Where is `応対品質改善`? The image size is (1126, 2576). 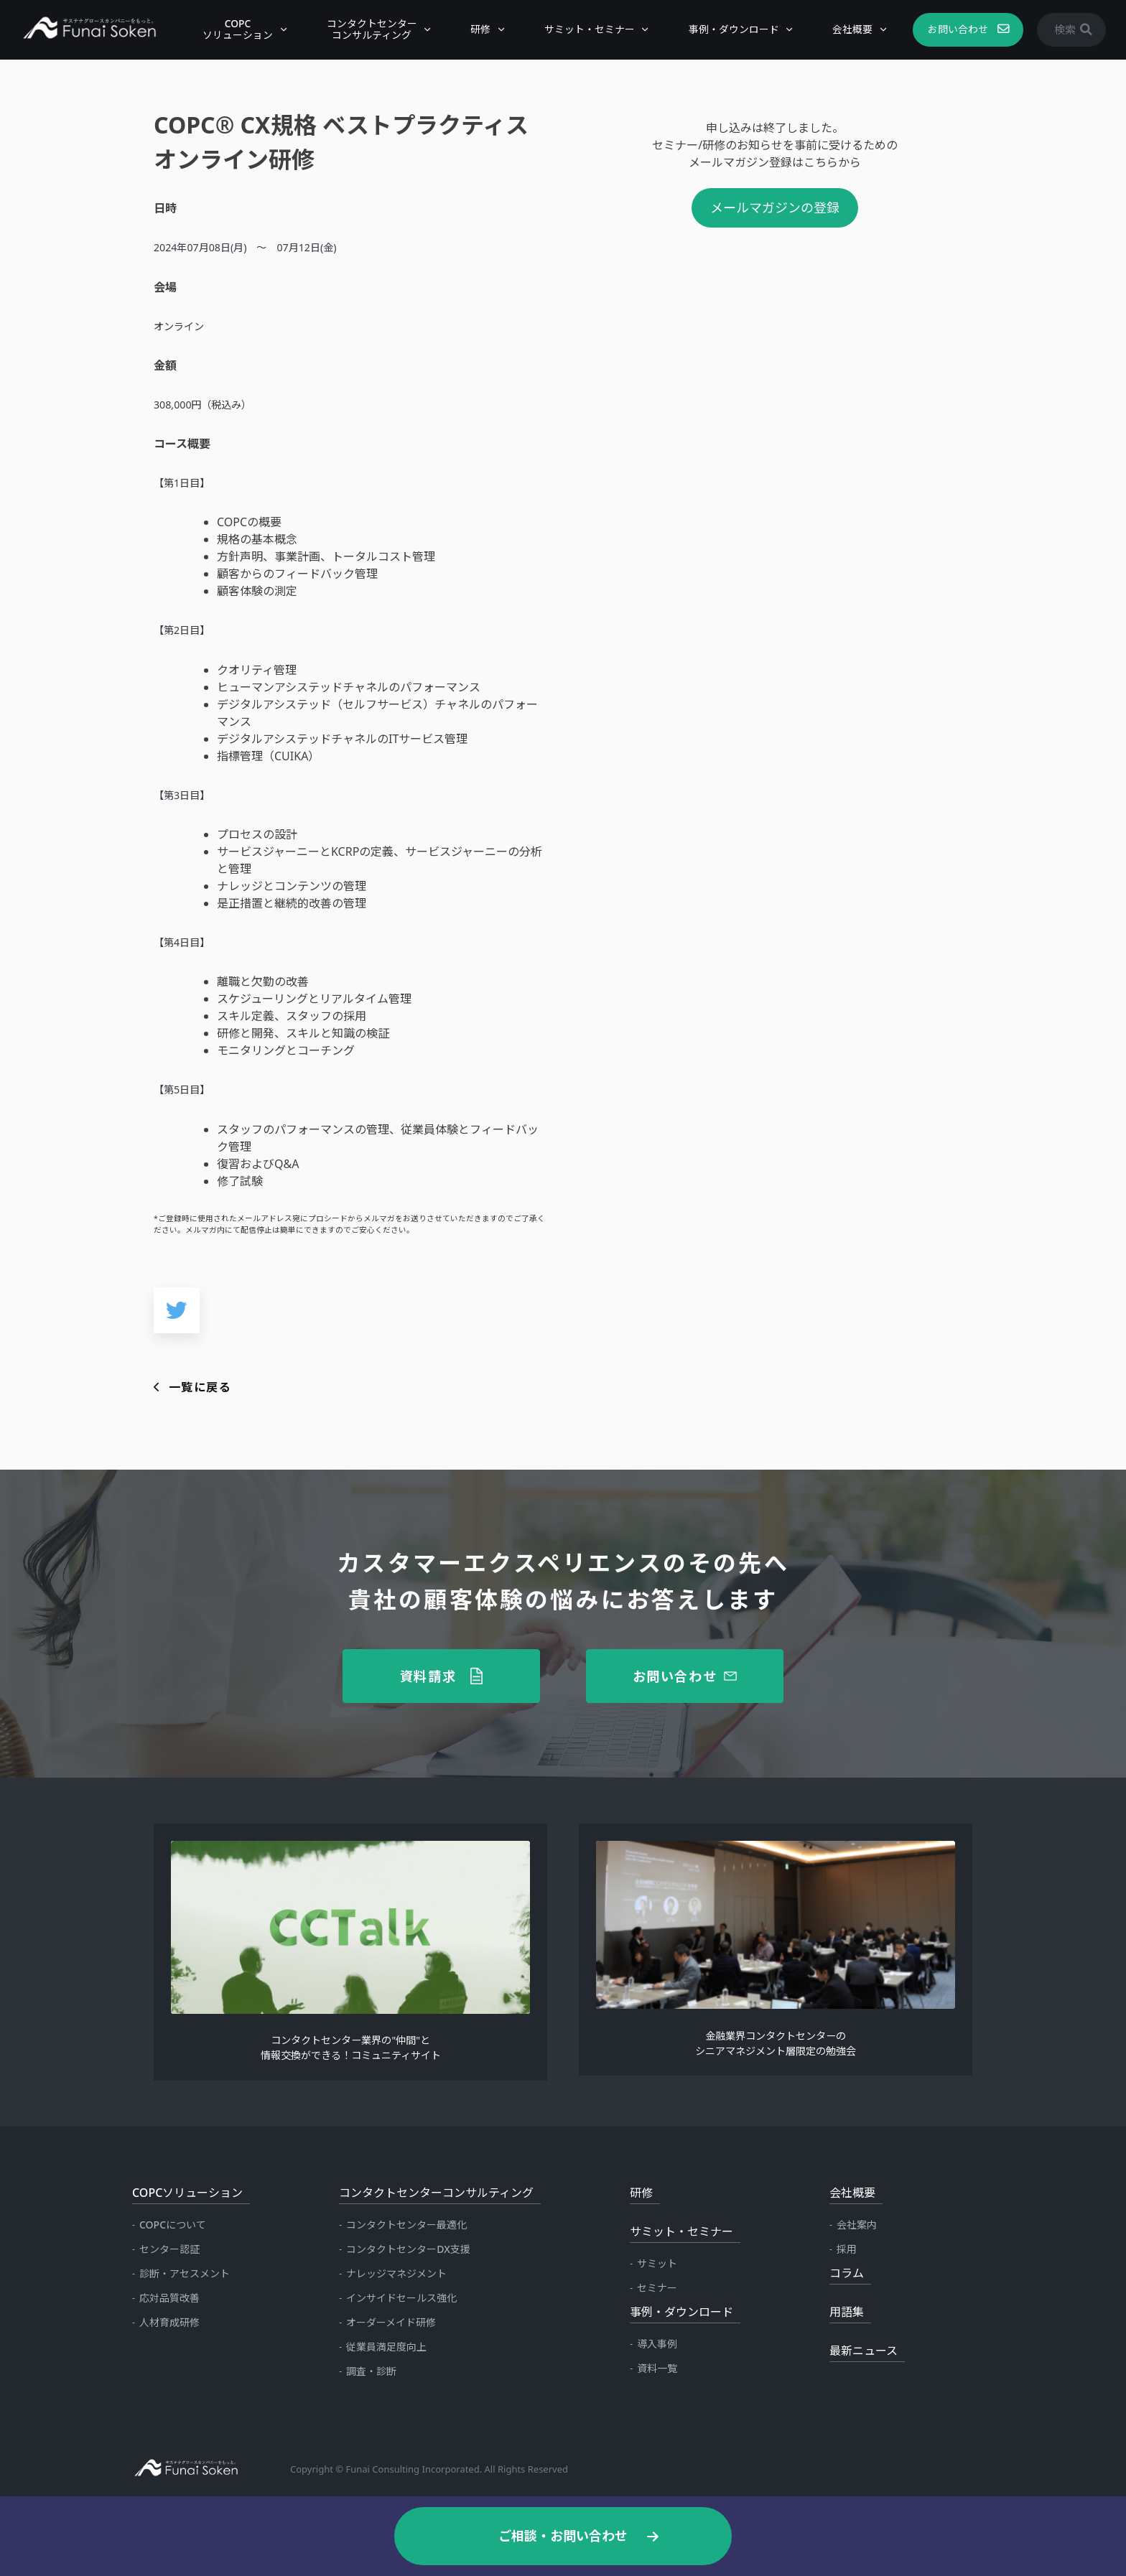
応対品質改善 is located at coordinates (169, 2298).